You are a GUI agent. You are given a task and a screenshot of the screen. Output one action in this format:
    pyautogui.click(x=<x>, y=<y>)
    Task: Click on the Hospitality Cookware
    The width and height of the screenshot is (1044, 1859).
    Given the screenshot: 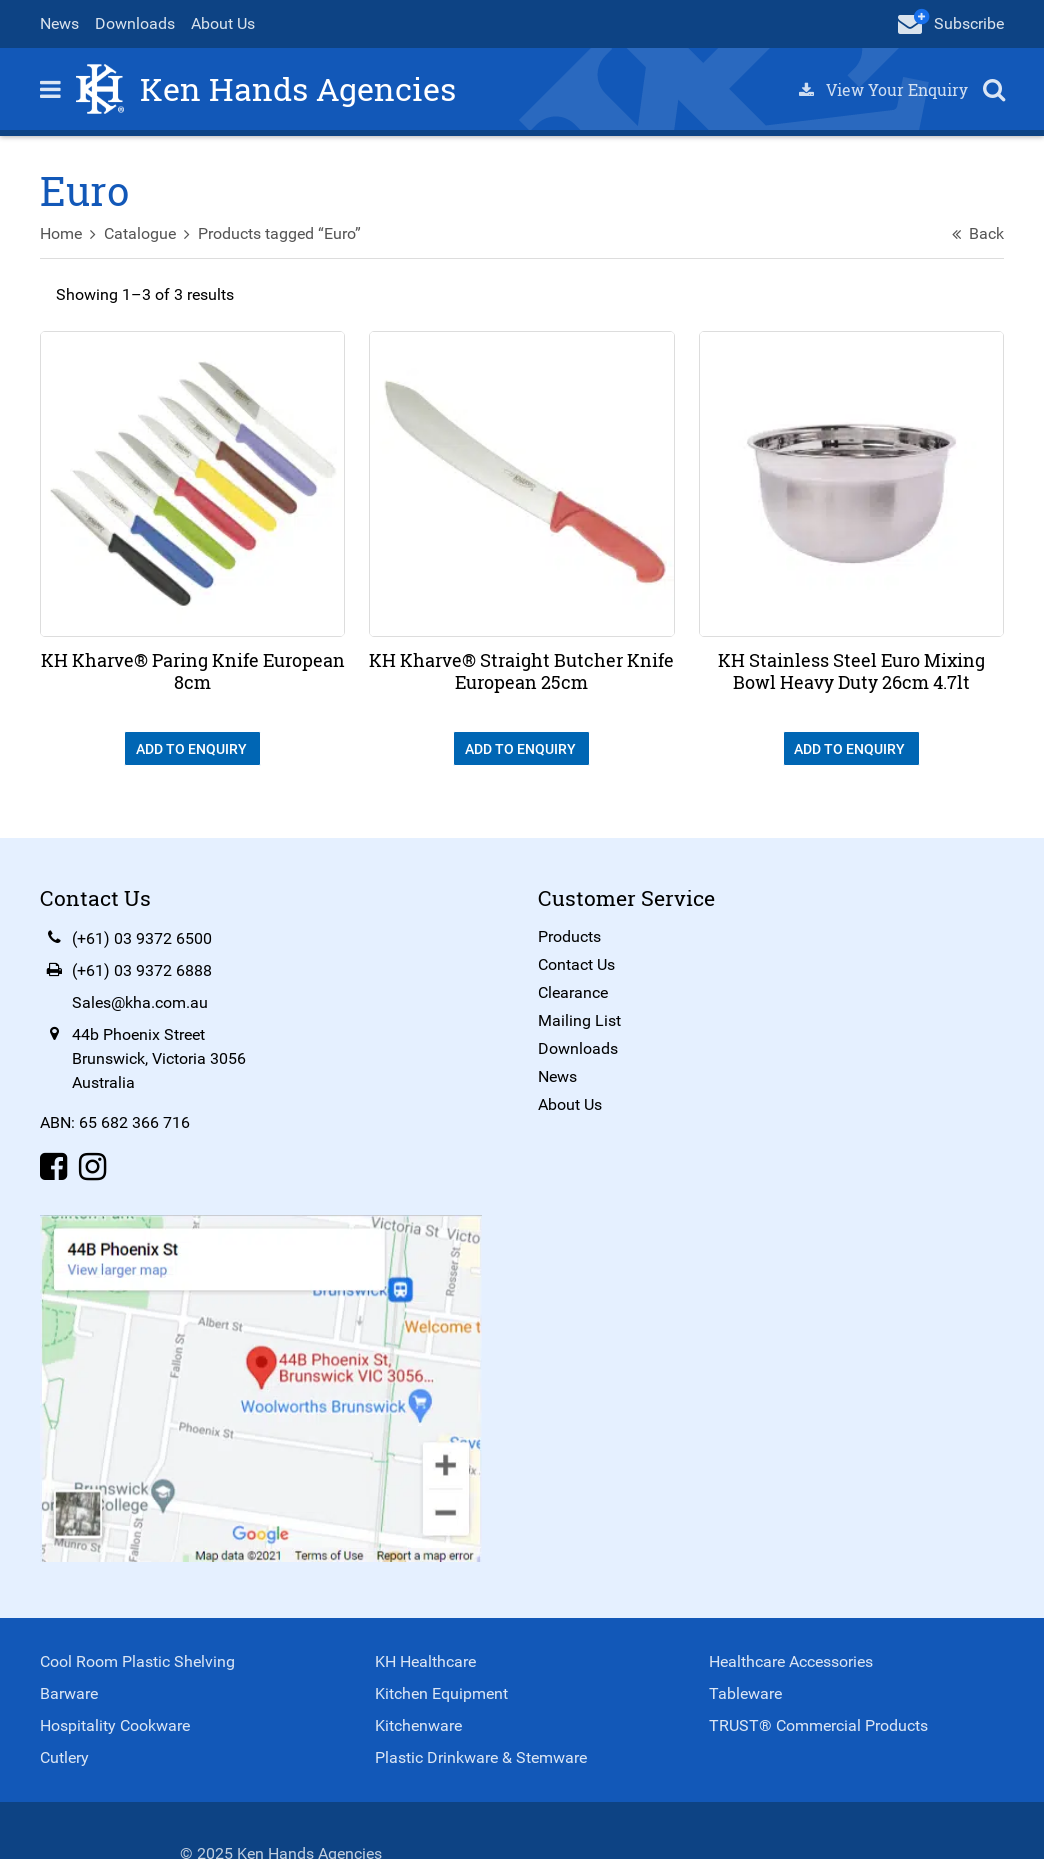 What is the action you would take?
    pyautogui.click(x=115, y=1725)
    